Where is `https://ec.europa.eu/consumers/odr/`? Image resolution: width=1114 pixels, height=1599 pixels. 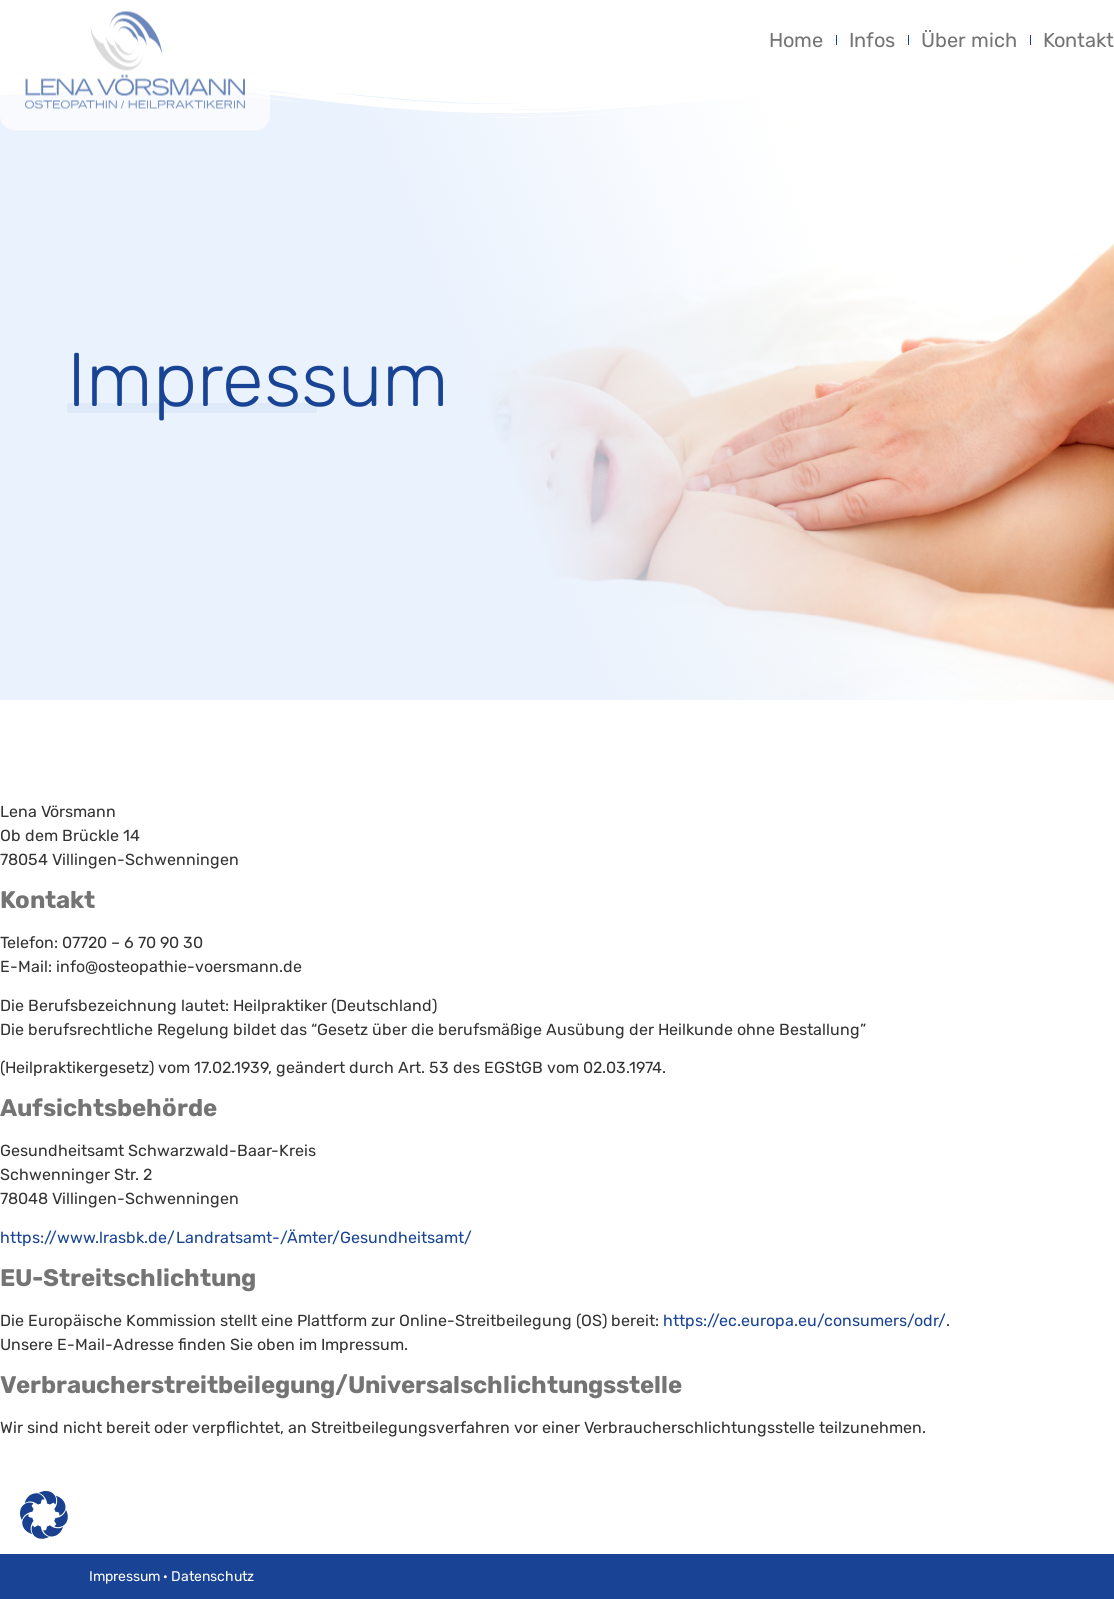 https://ec.europa.eu/consumers/odr/ is located at coordinates (804, 1320).